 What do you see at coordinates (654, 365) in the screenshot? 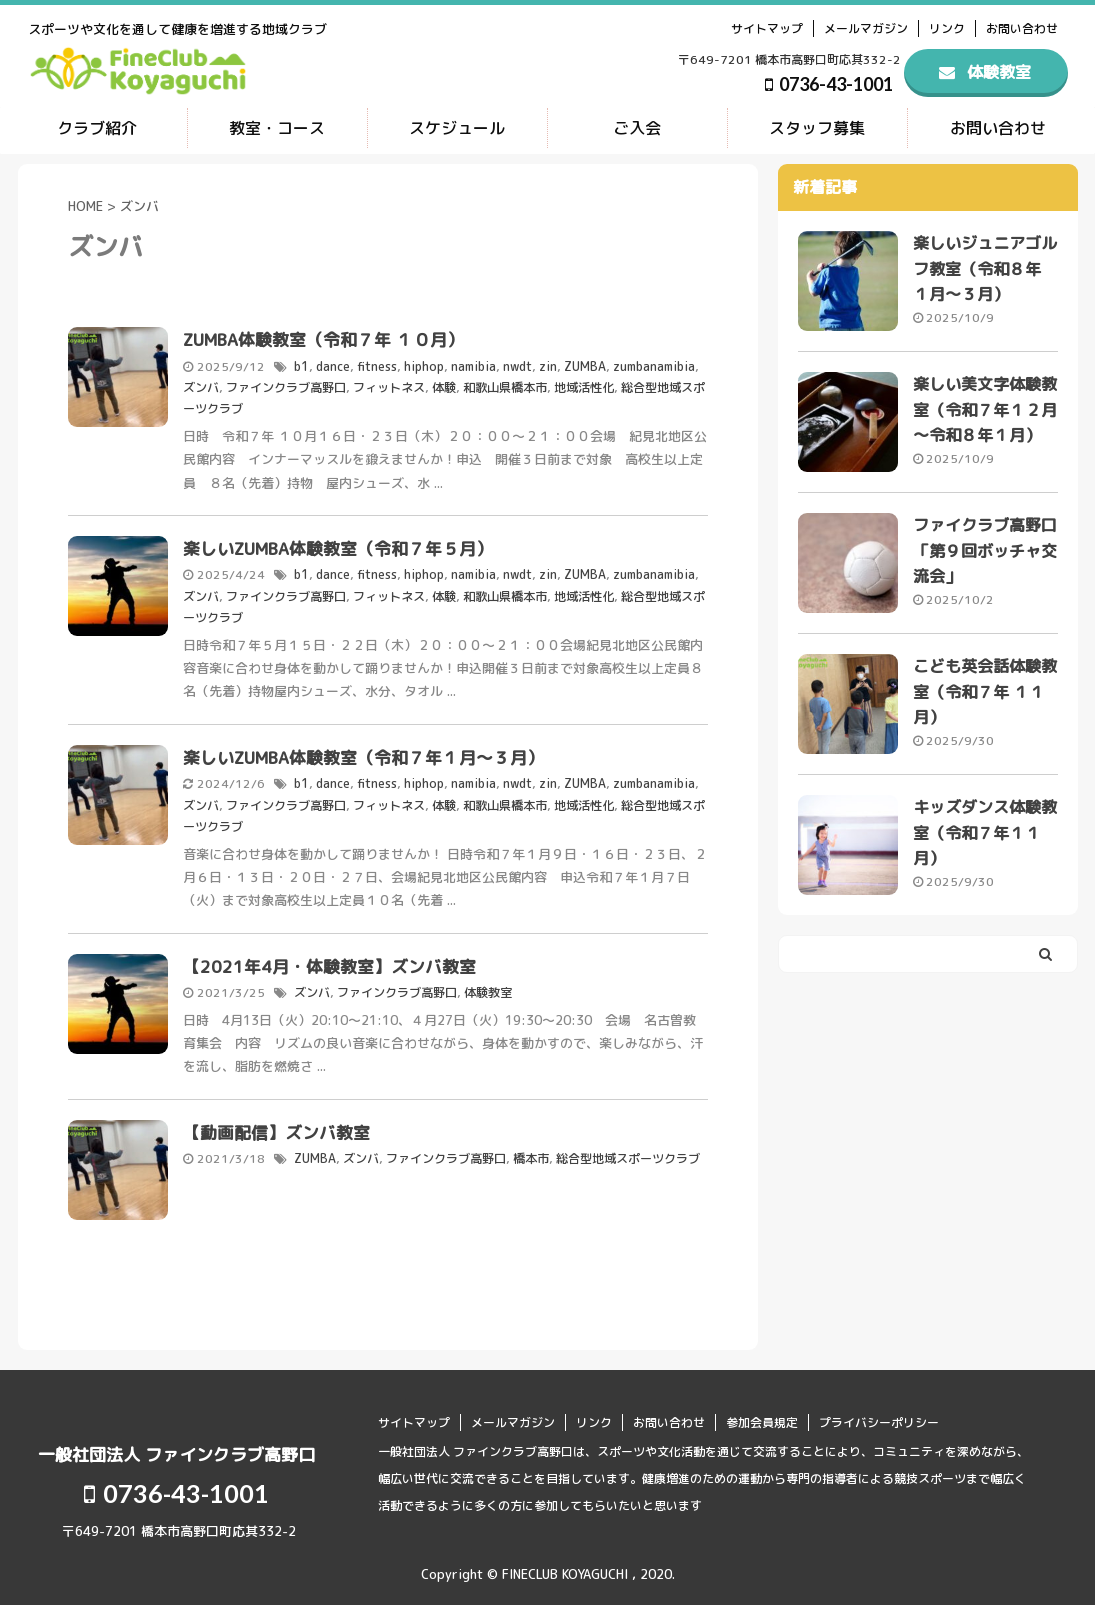
I see `zumbanamibia` at bounding box center [654, 365].